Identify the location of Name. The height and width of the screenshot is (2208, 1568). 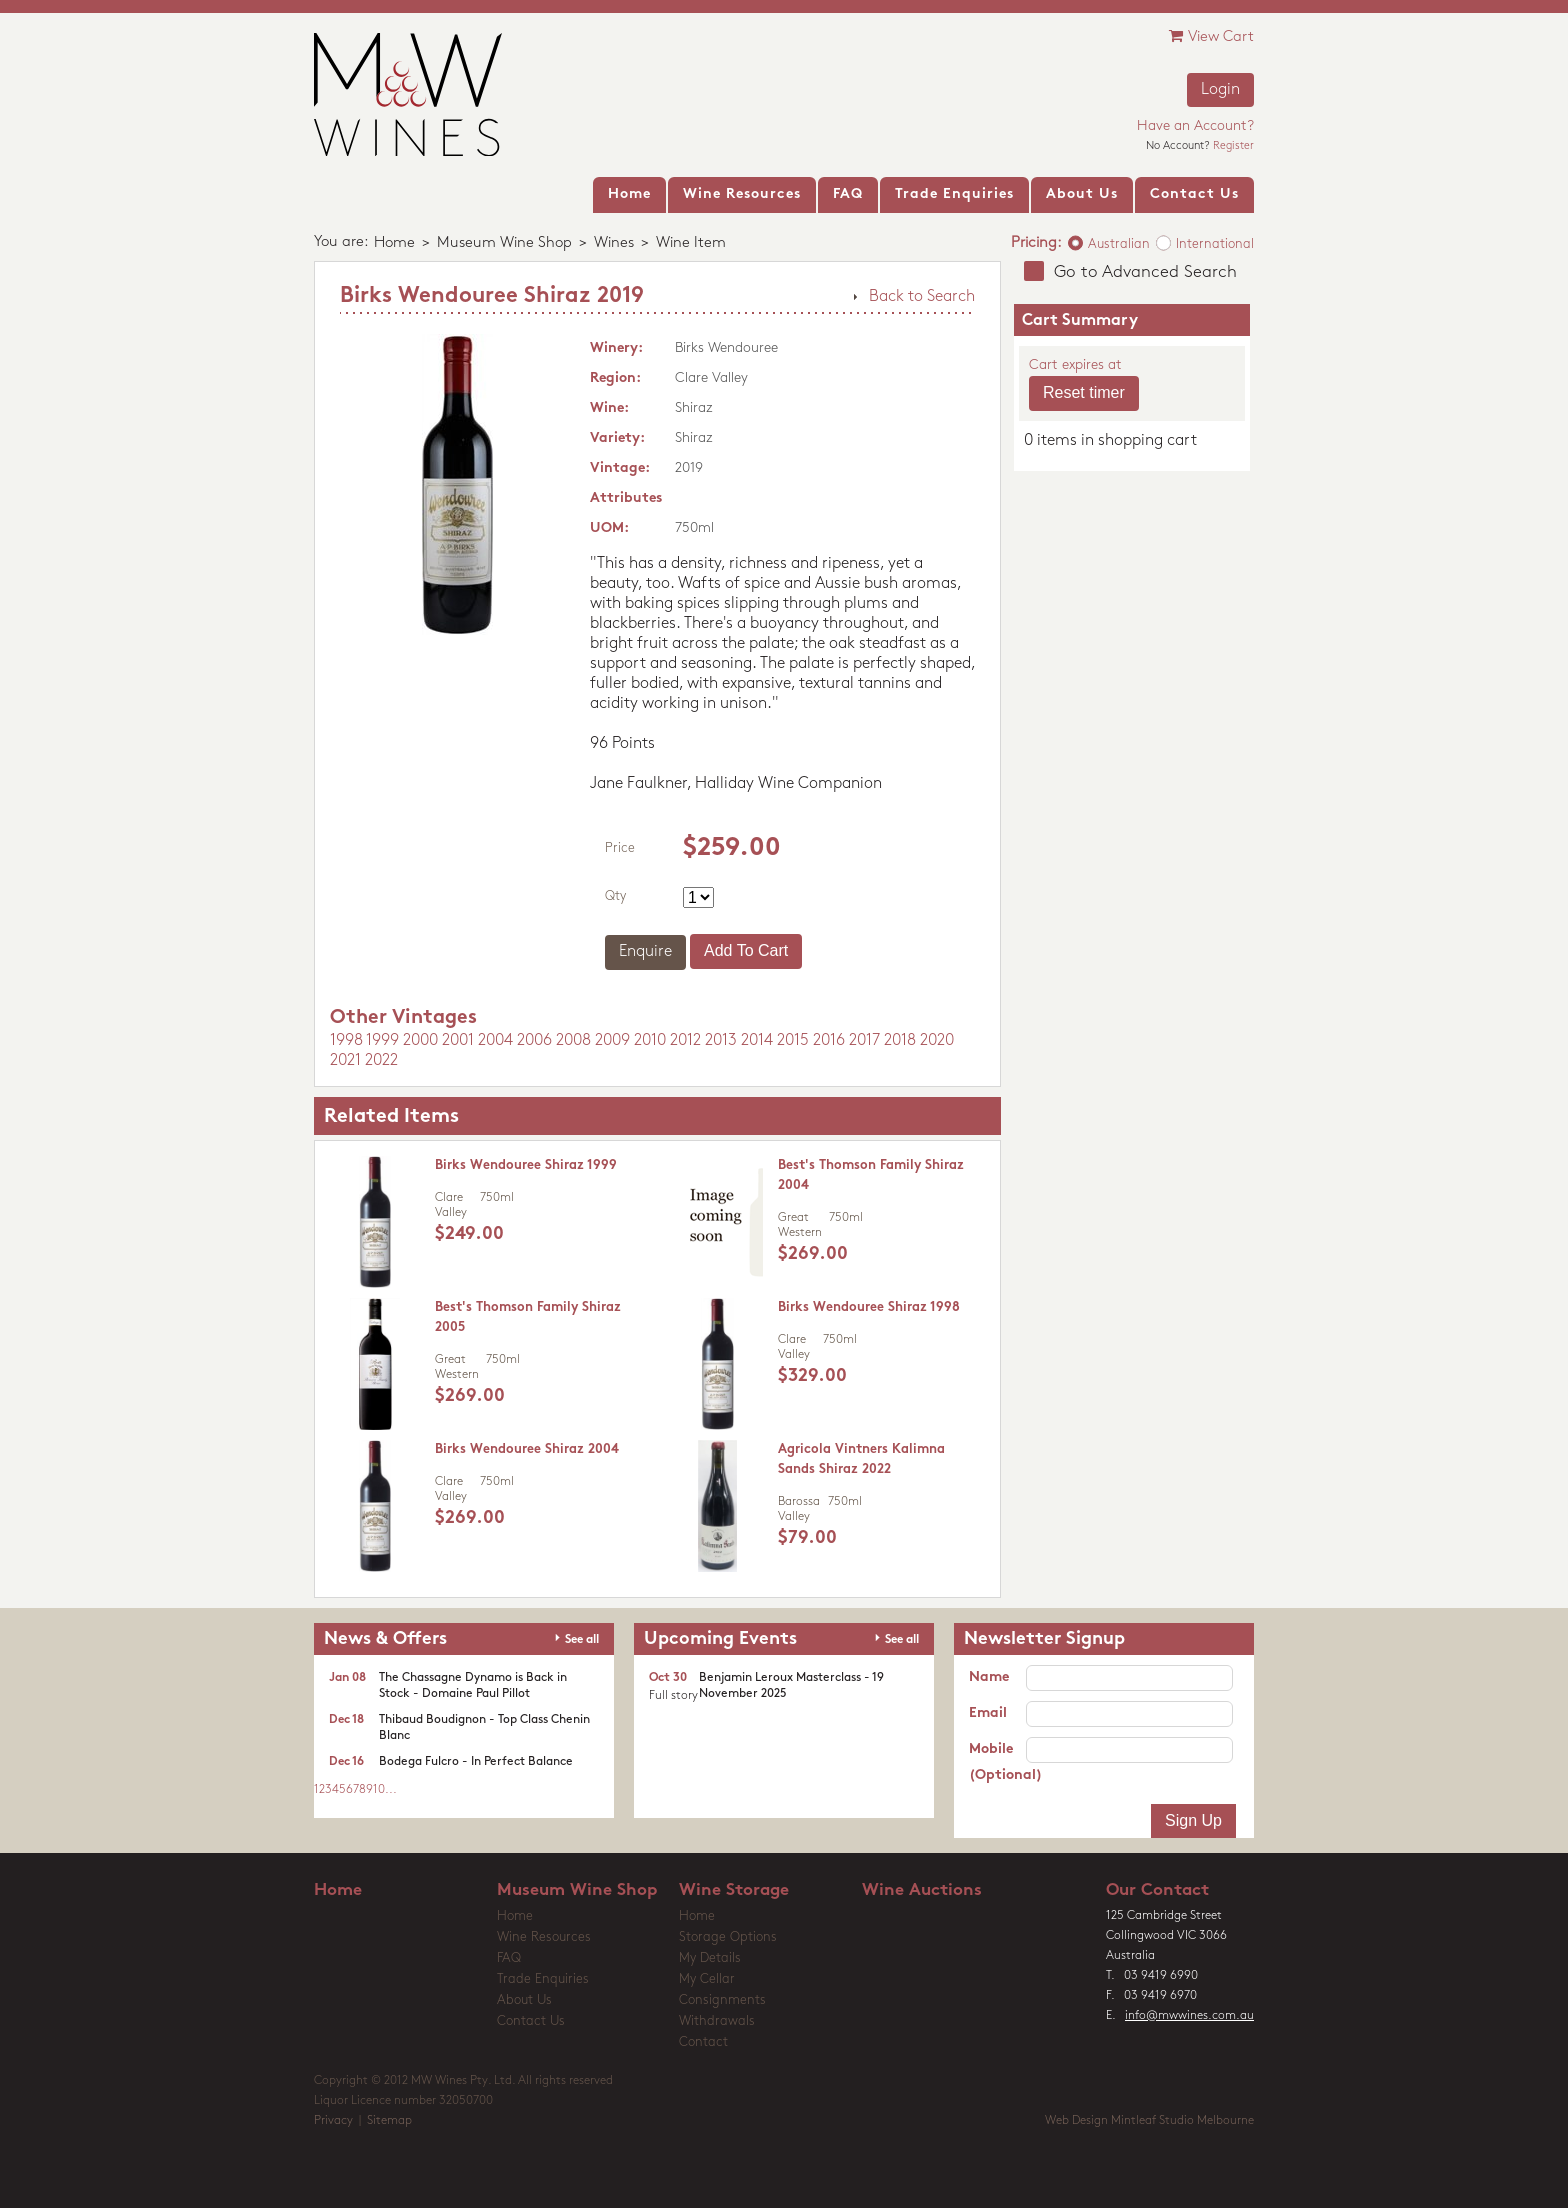
(989, 1677).